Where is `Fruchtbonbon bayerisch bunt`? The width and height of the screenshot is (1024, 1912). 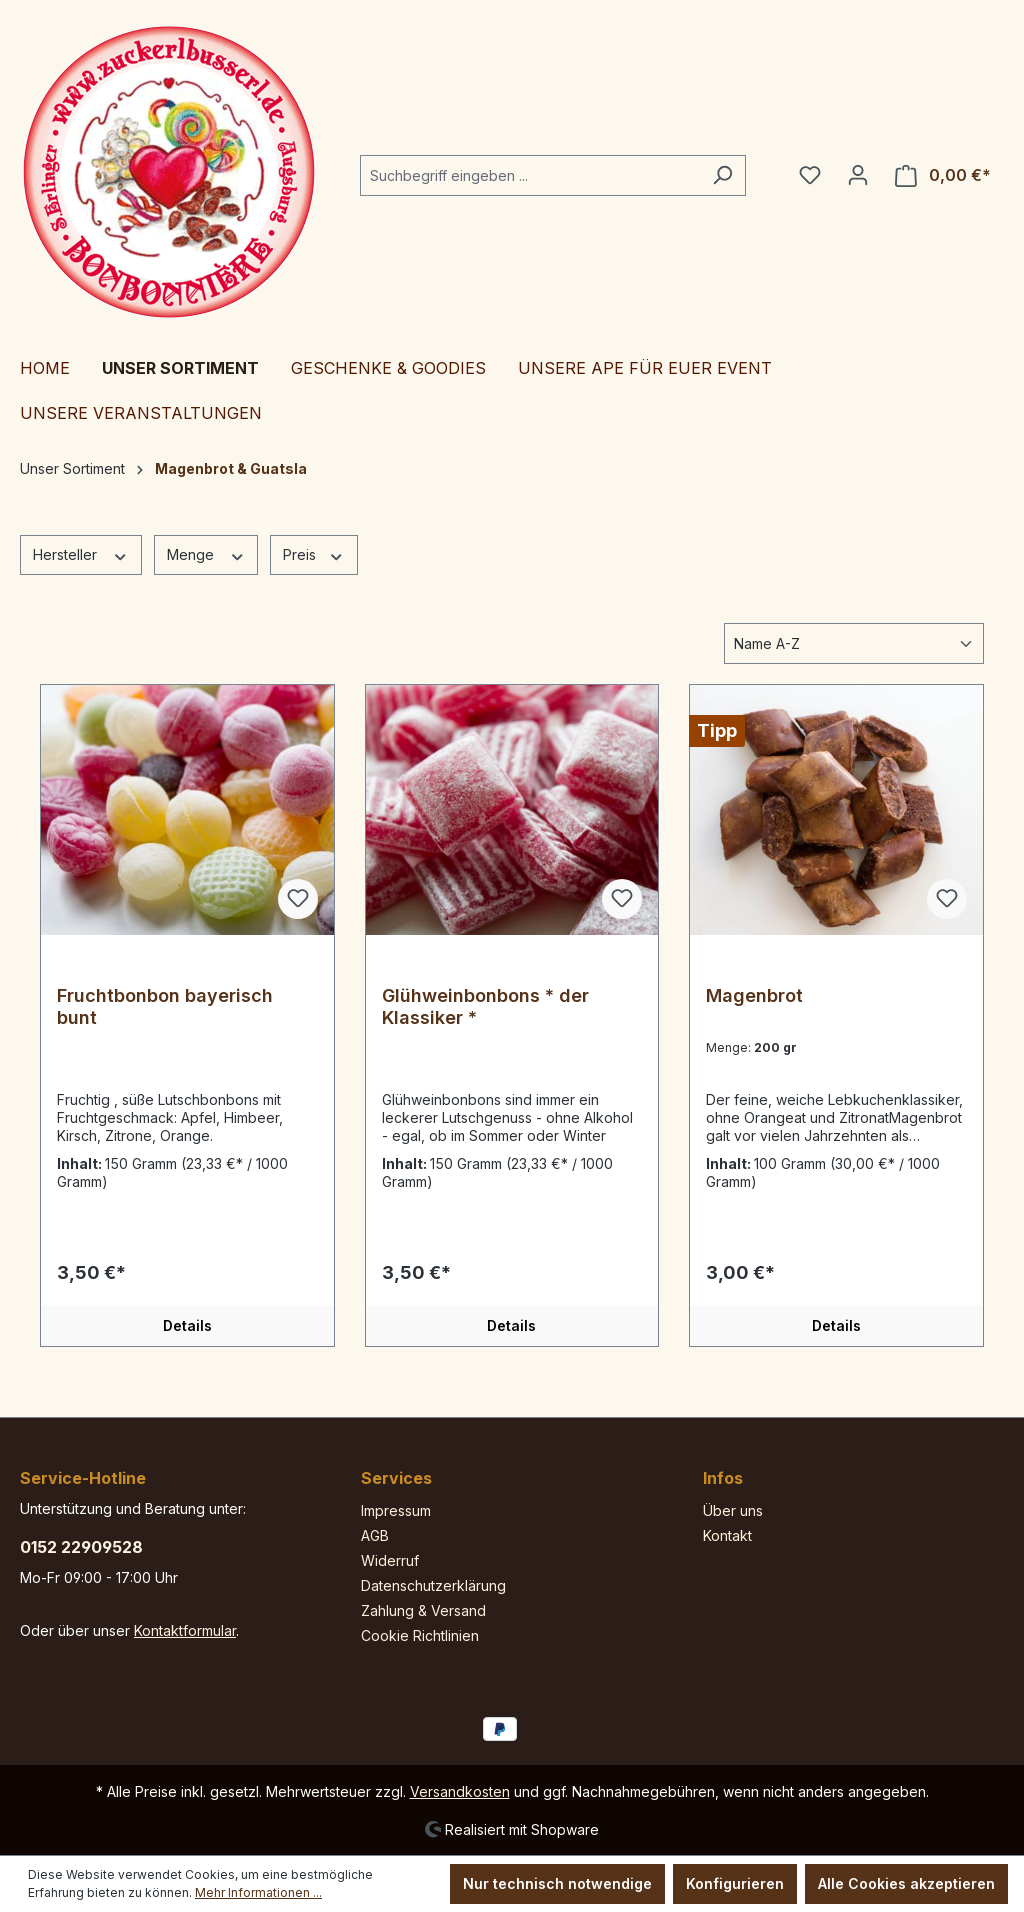
Fruchtbonbon bayerisch bunt is located at coordinates (165, 1006).